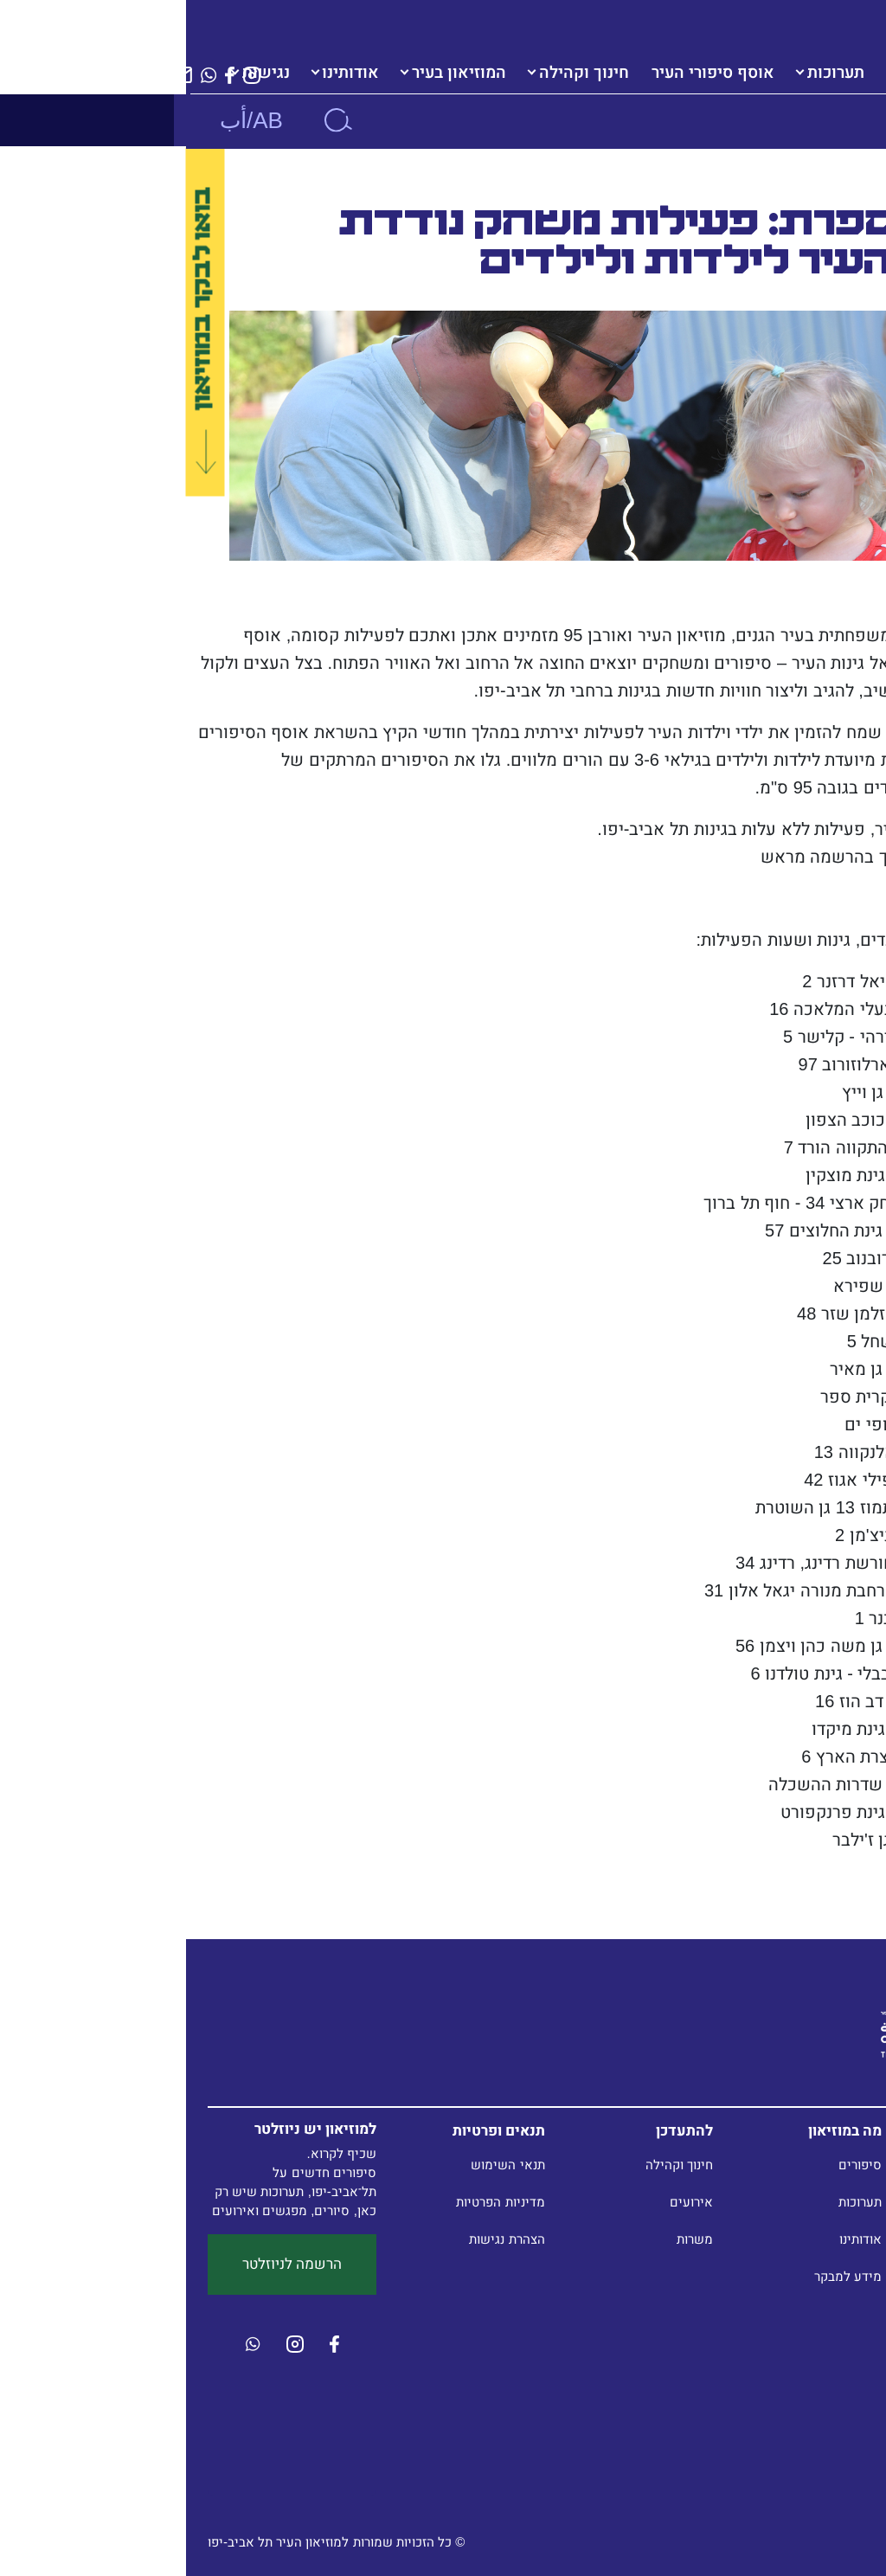  I want to click on תערוכות, so click(649, 73).